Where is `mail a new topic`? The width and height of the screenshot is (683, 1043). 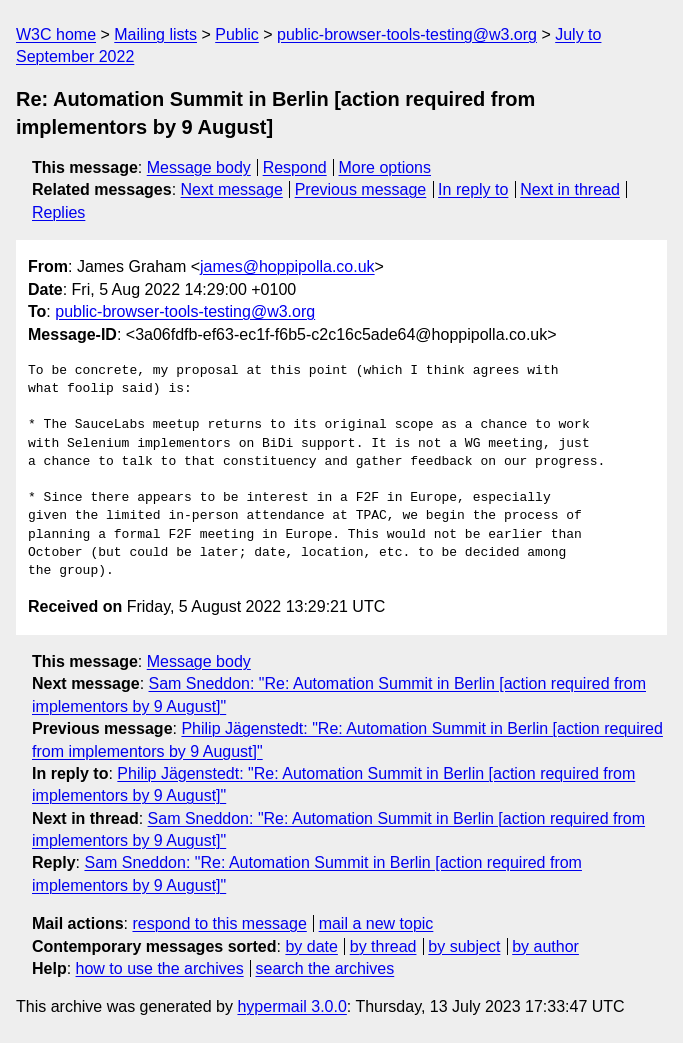
mail a new topic is located at coordinates (376, 923).